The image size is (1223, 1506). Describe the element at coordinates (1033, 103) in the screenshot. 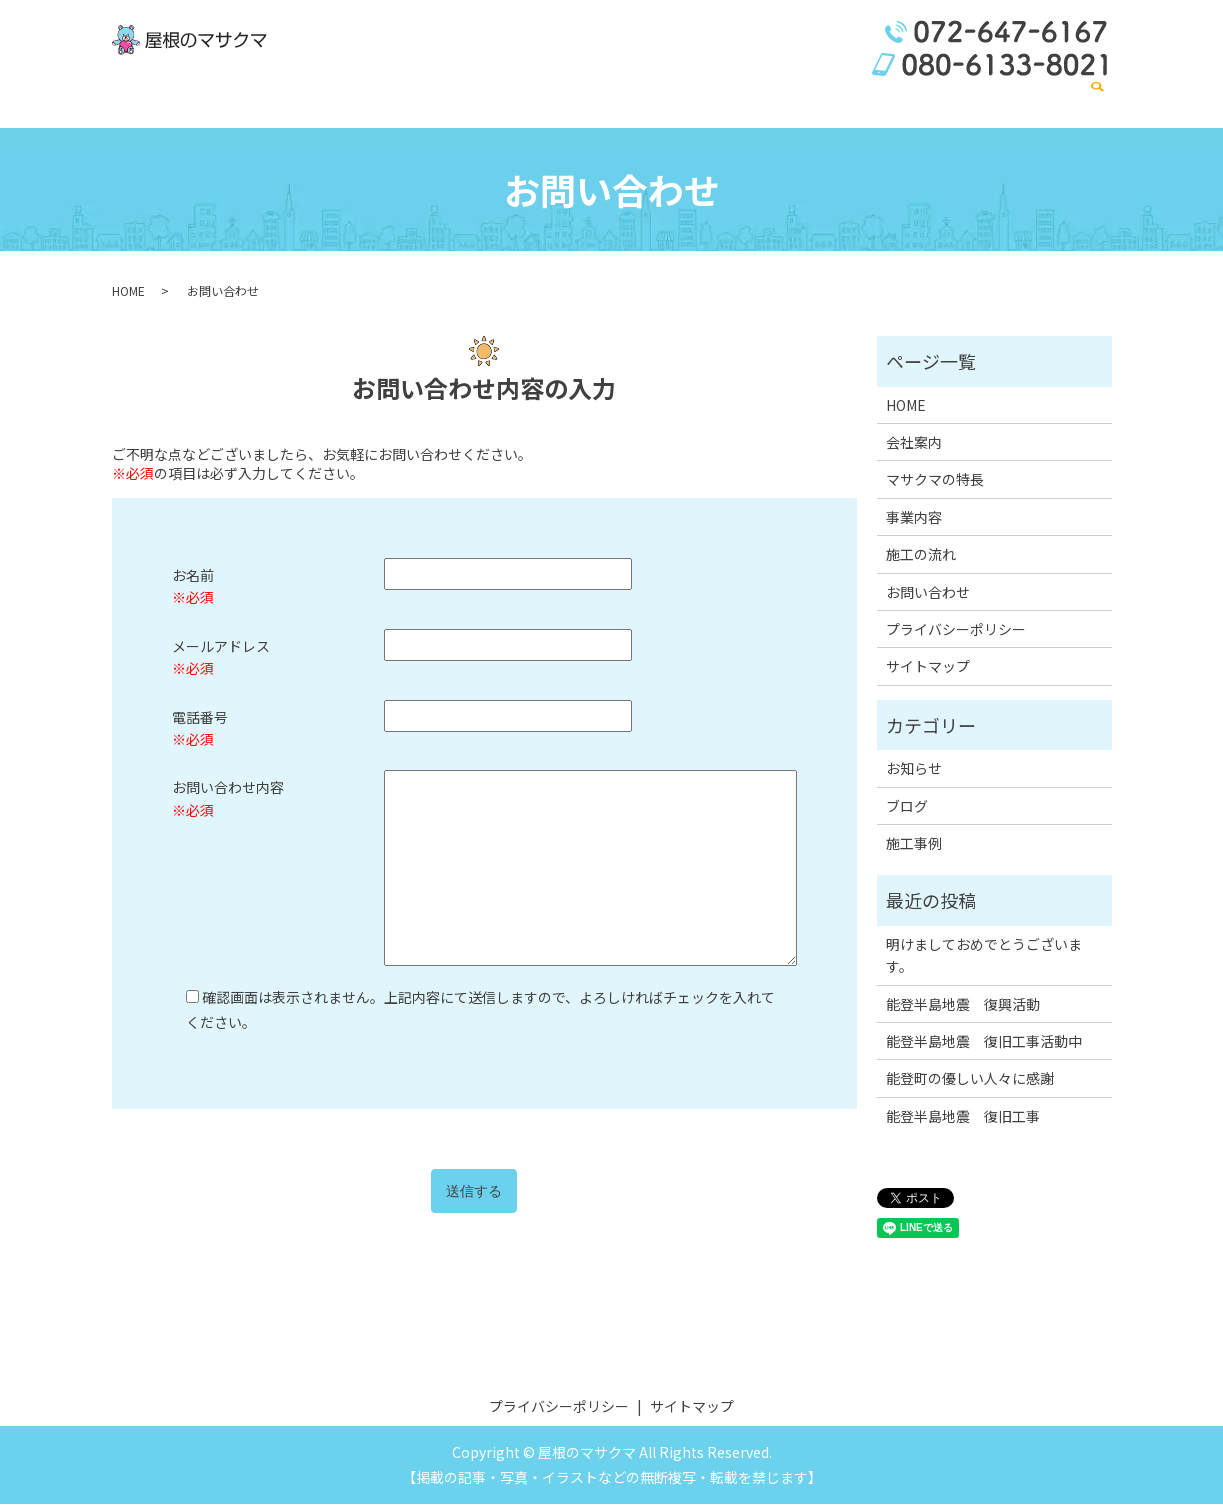

I see `お問い合わせ` at that location.